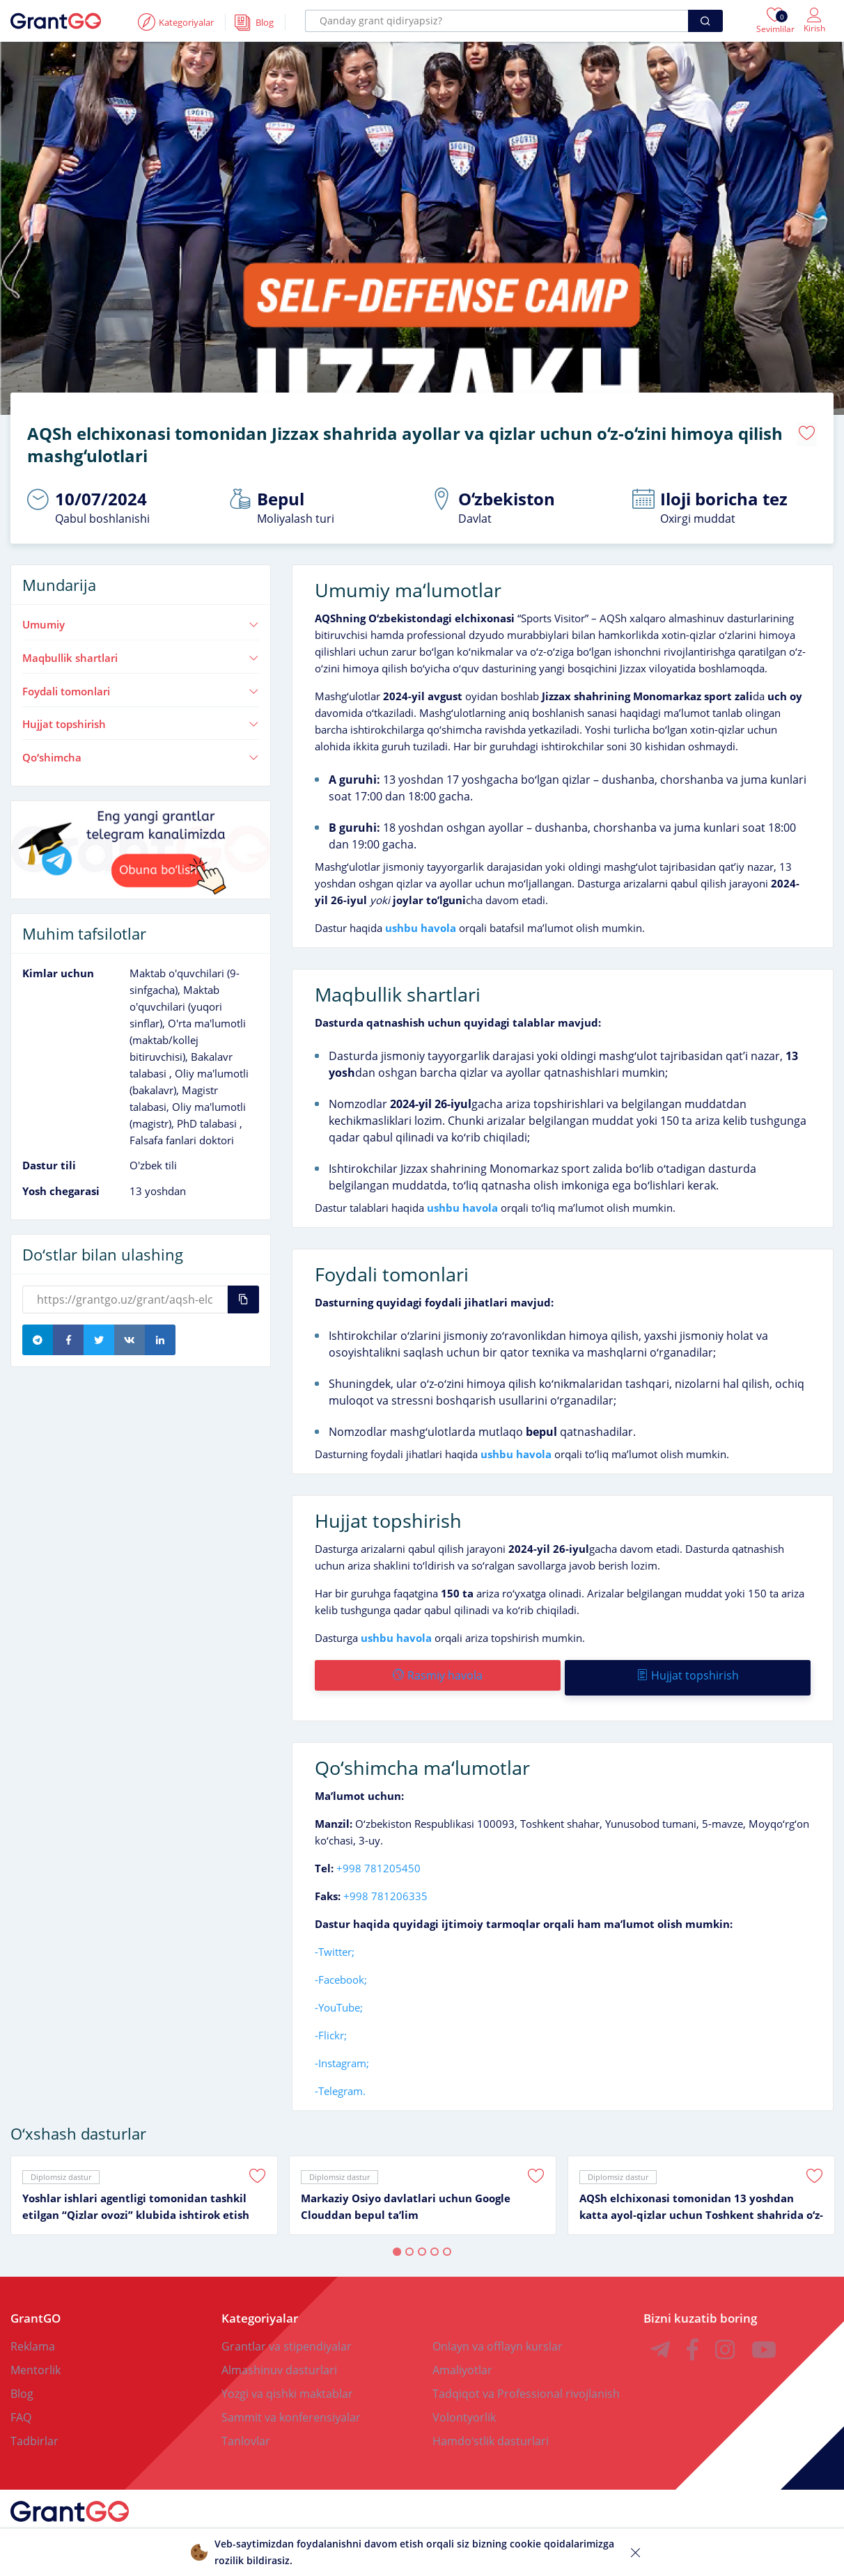  What do you see at coordinates (140, 619) in the screenshot?
I see `Umumiy` at bounding box center [140, 619].